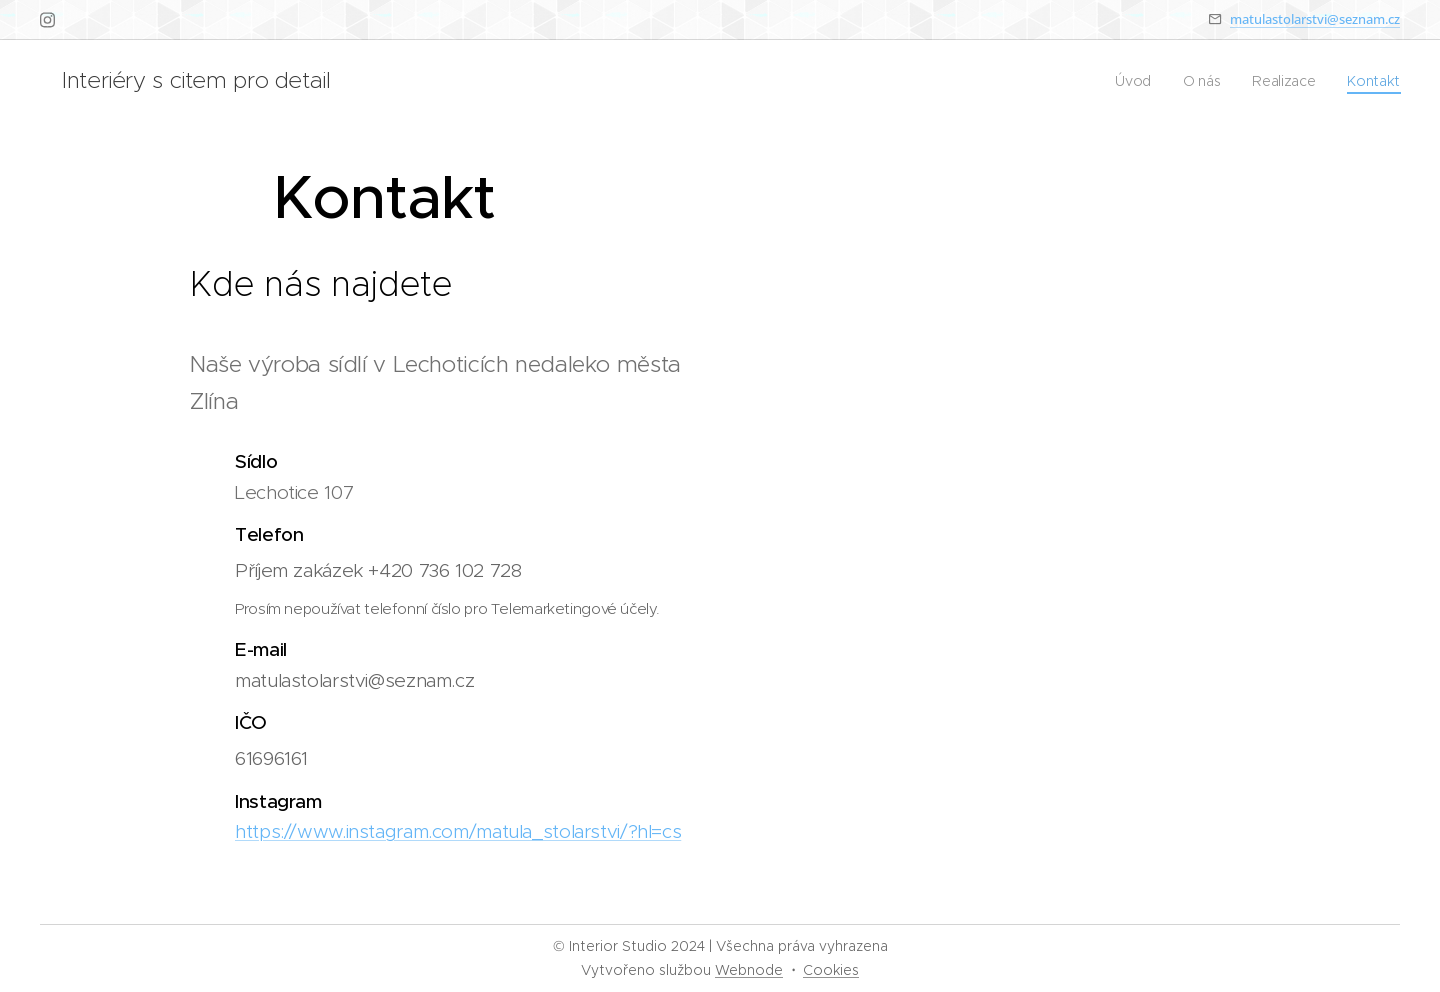 This screenshot has height=992, width=1440. Describe the element at coordinates (1134, 81) in the screenshot. I see `[menuitem]` at that location.